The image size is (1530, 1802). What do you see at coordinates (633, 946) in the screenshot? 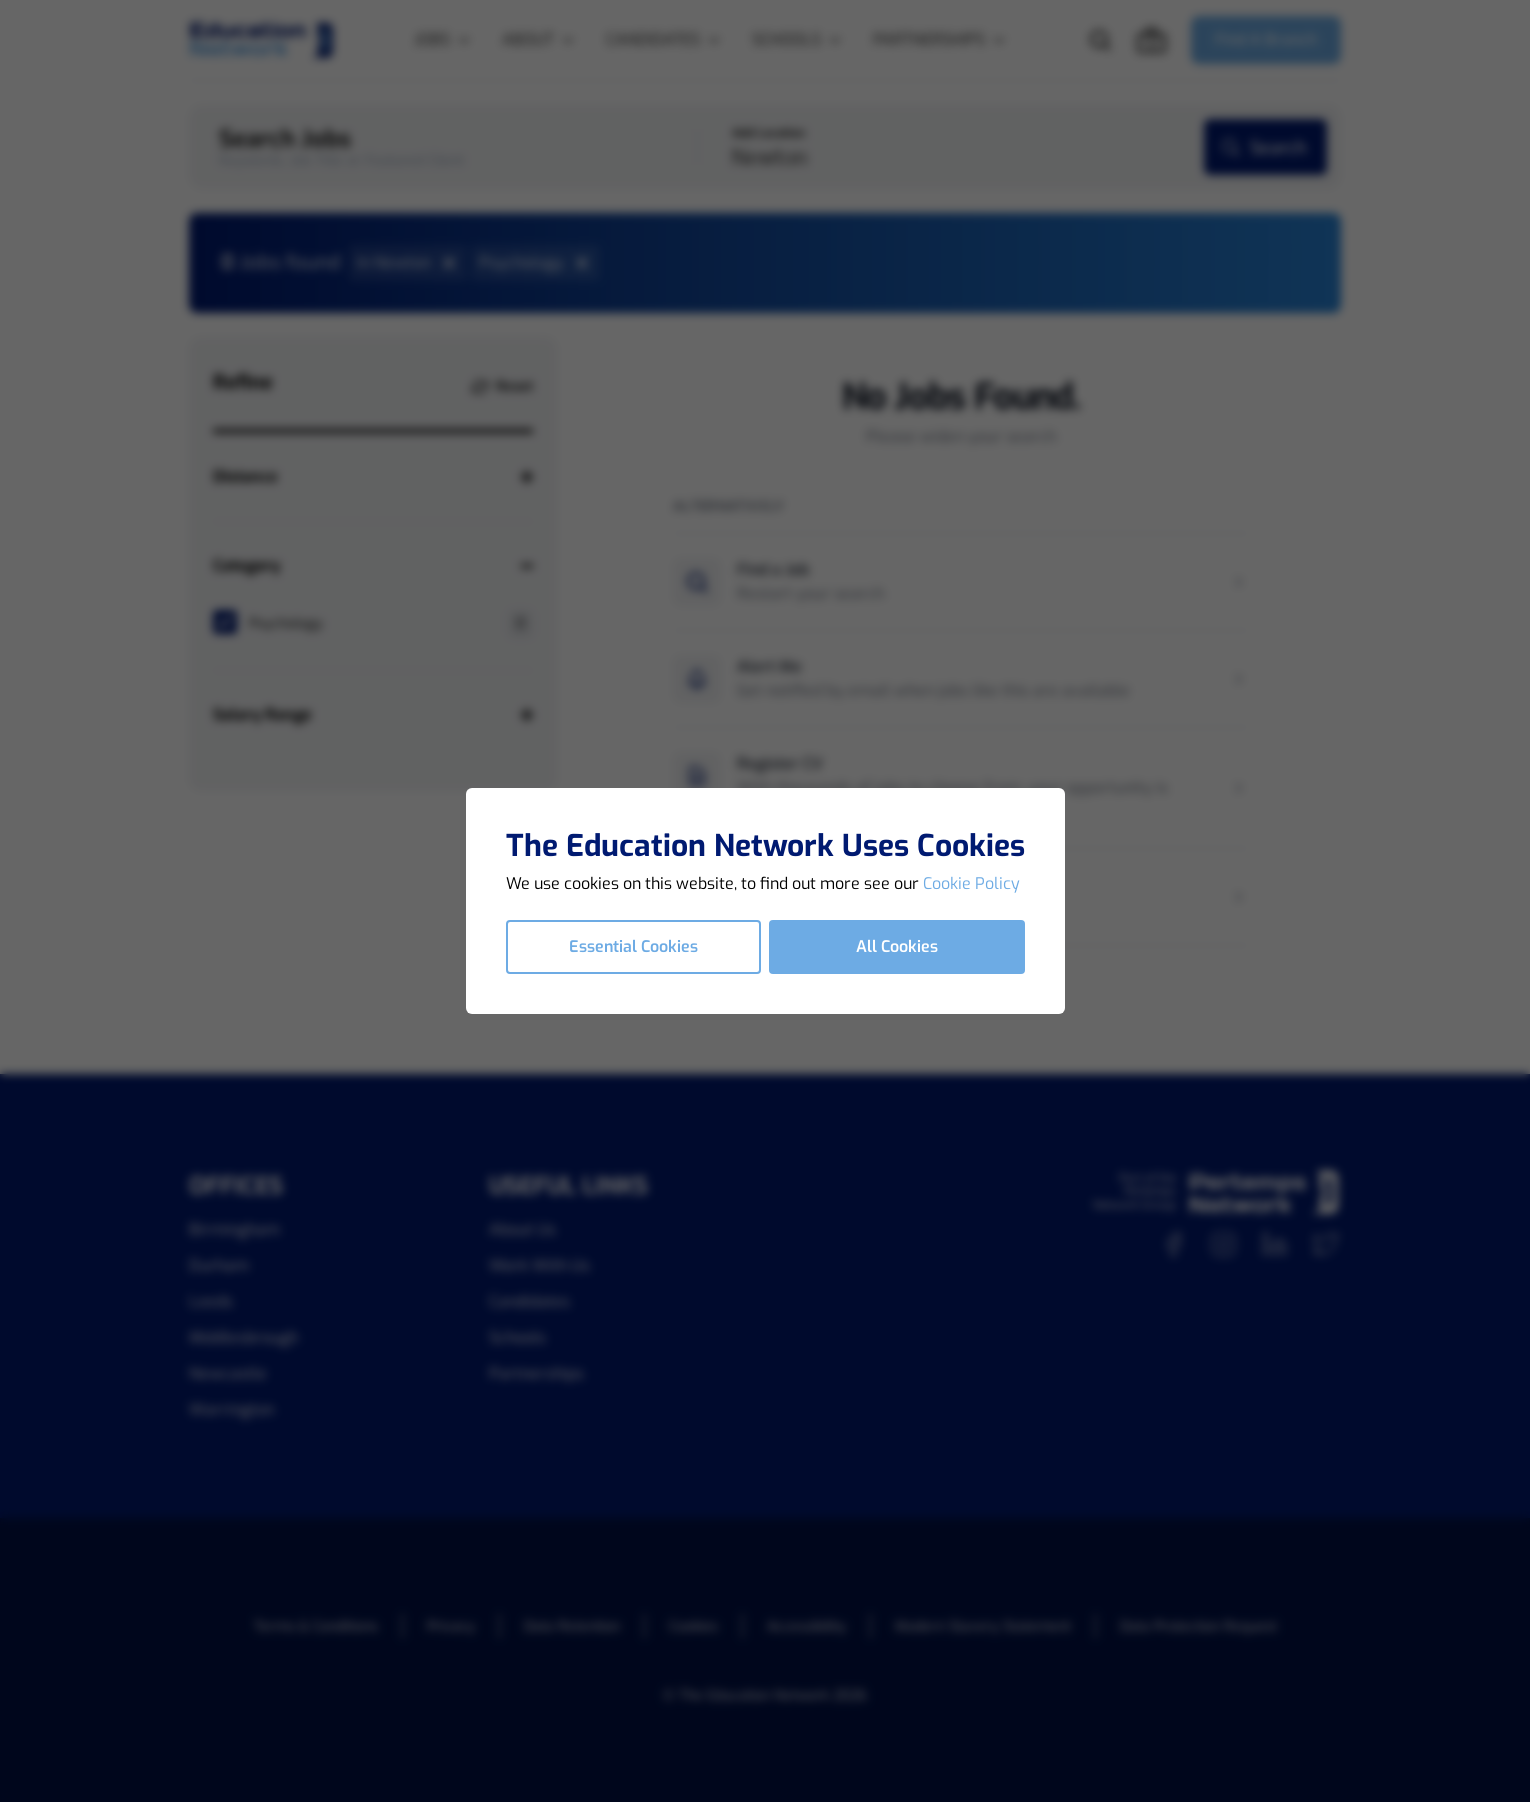
I see `Essential Cookies` at bounding box center [633, 946].